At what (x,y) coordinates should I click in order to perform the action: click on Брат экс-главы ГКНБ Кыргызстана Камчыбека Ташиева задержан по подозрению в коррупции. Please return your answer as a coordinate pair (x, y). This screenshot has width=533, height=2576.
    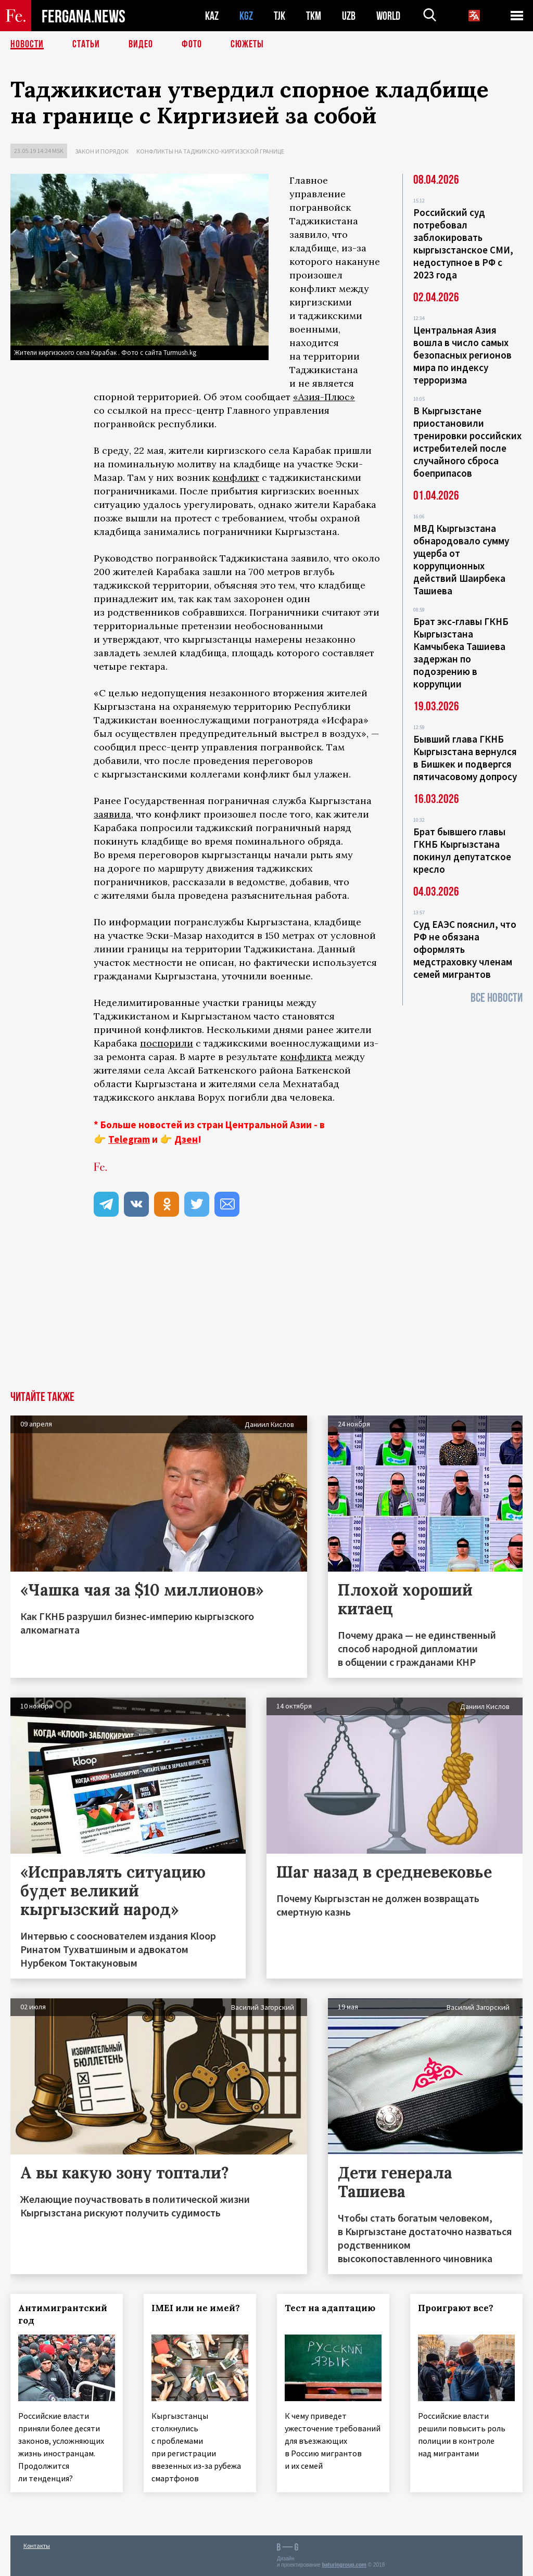
    Looking at the image, I should click on (461, 652).